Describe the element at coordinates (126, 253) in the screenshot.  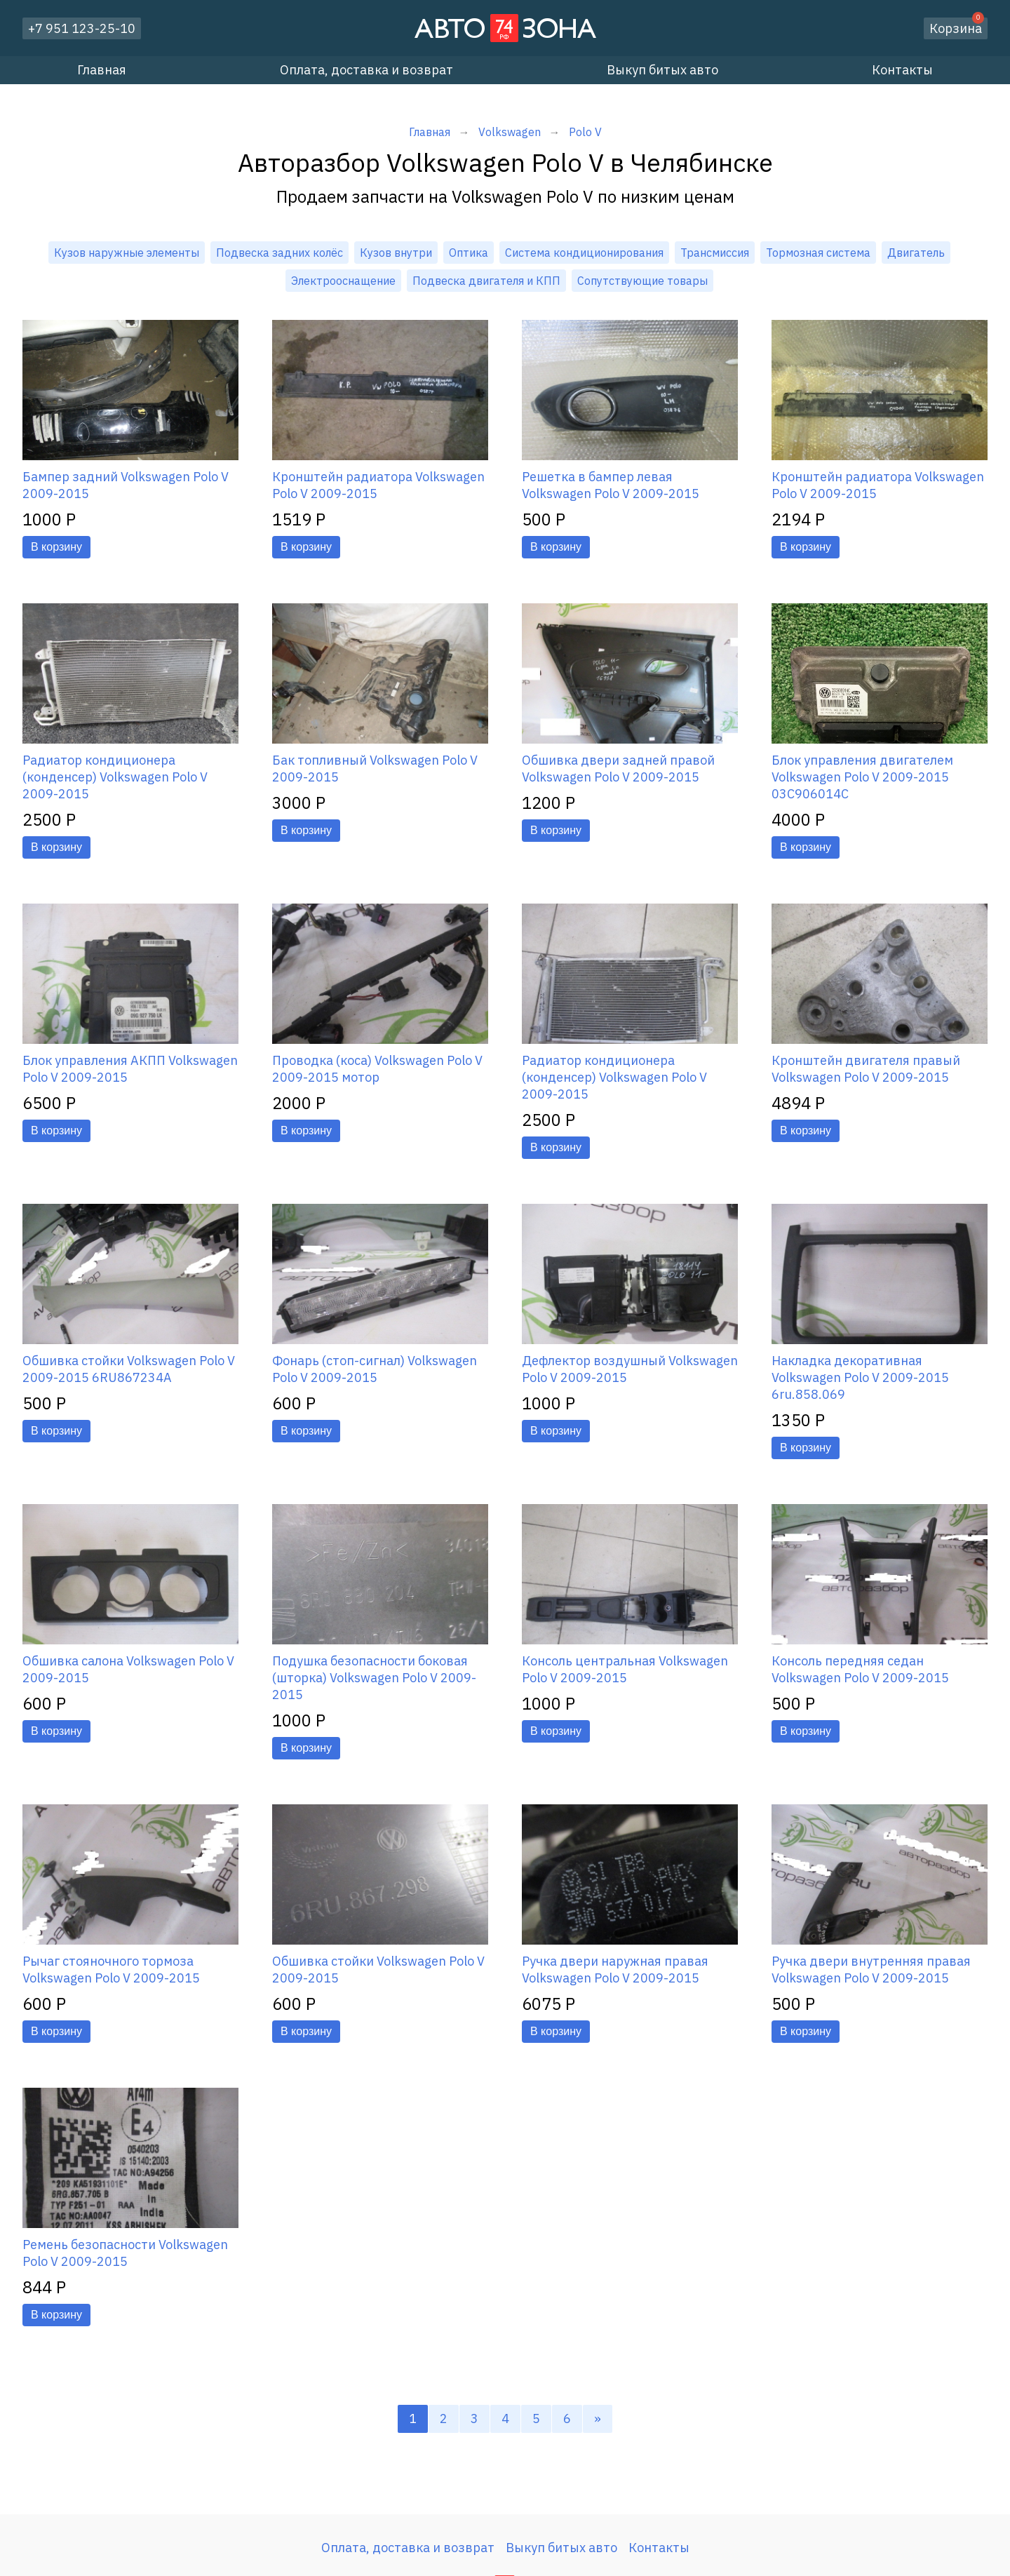
I see `Кузов наружные элементы` at that location.